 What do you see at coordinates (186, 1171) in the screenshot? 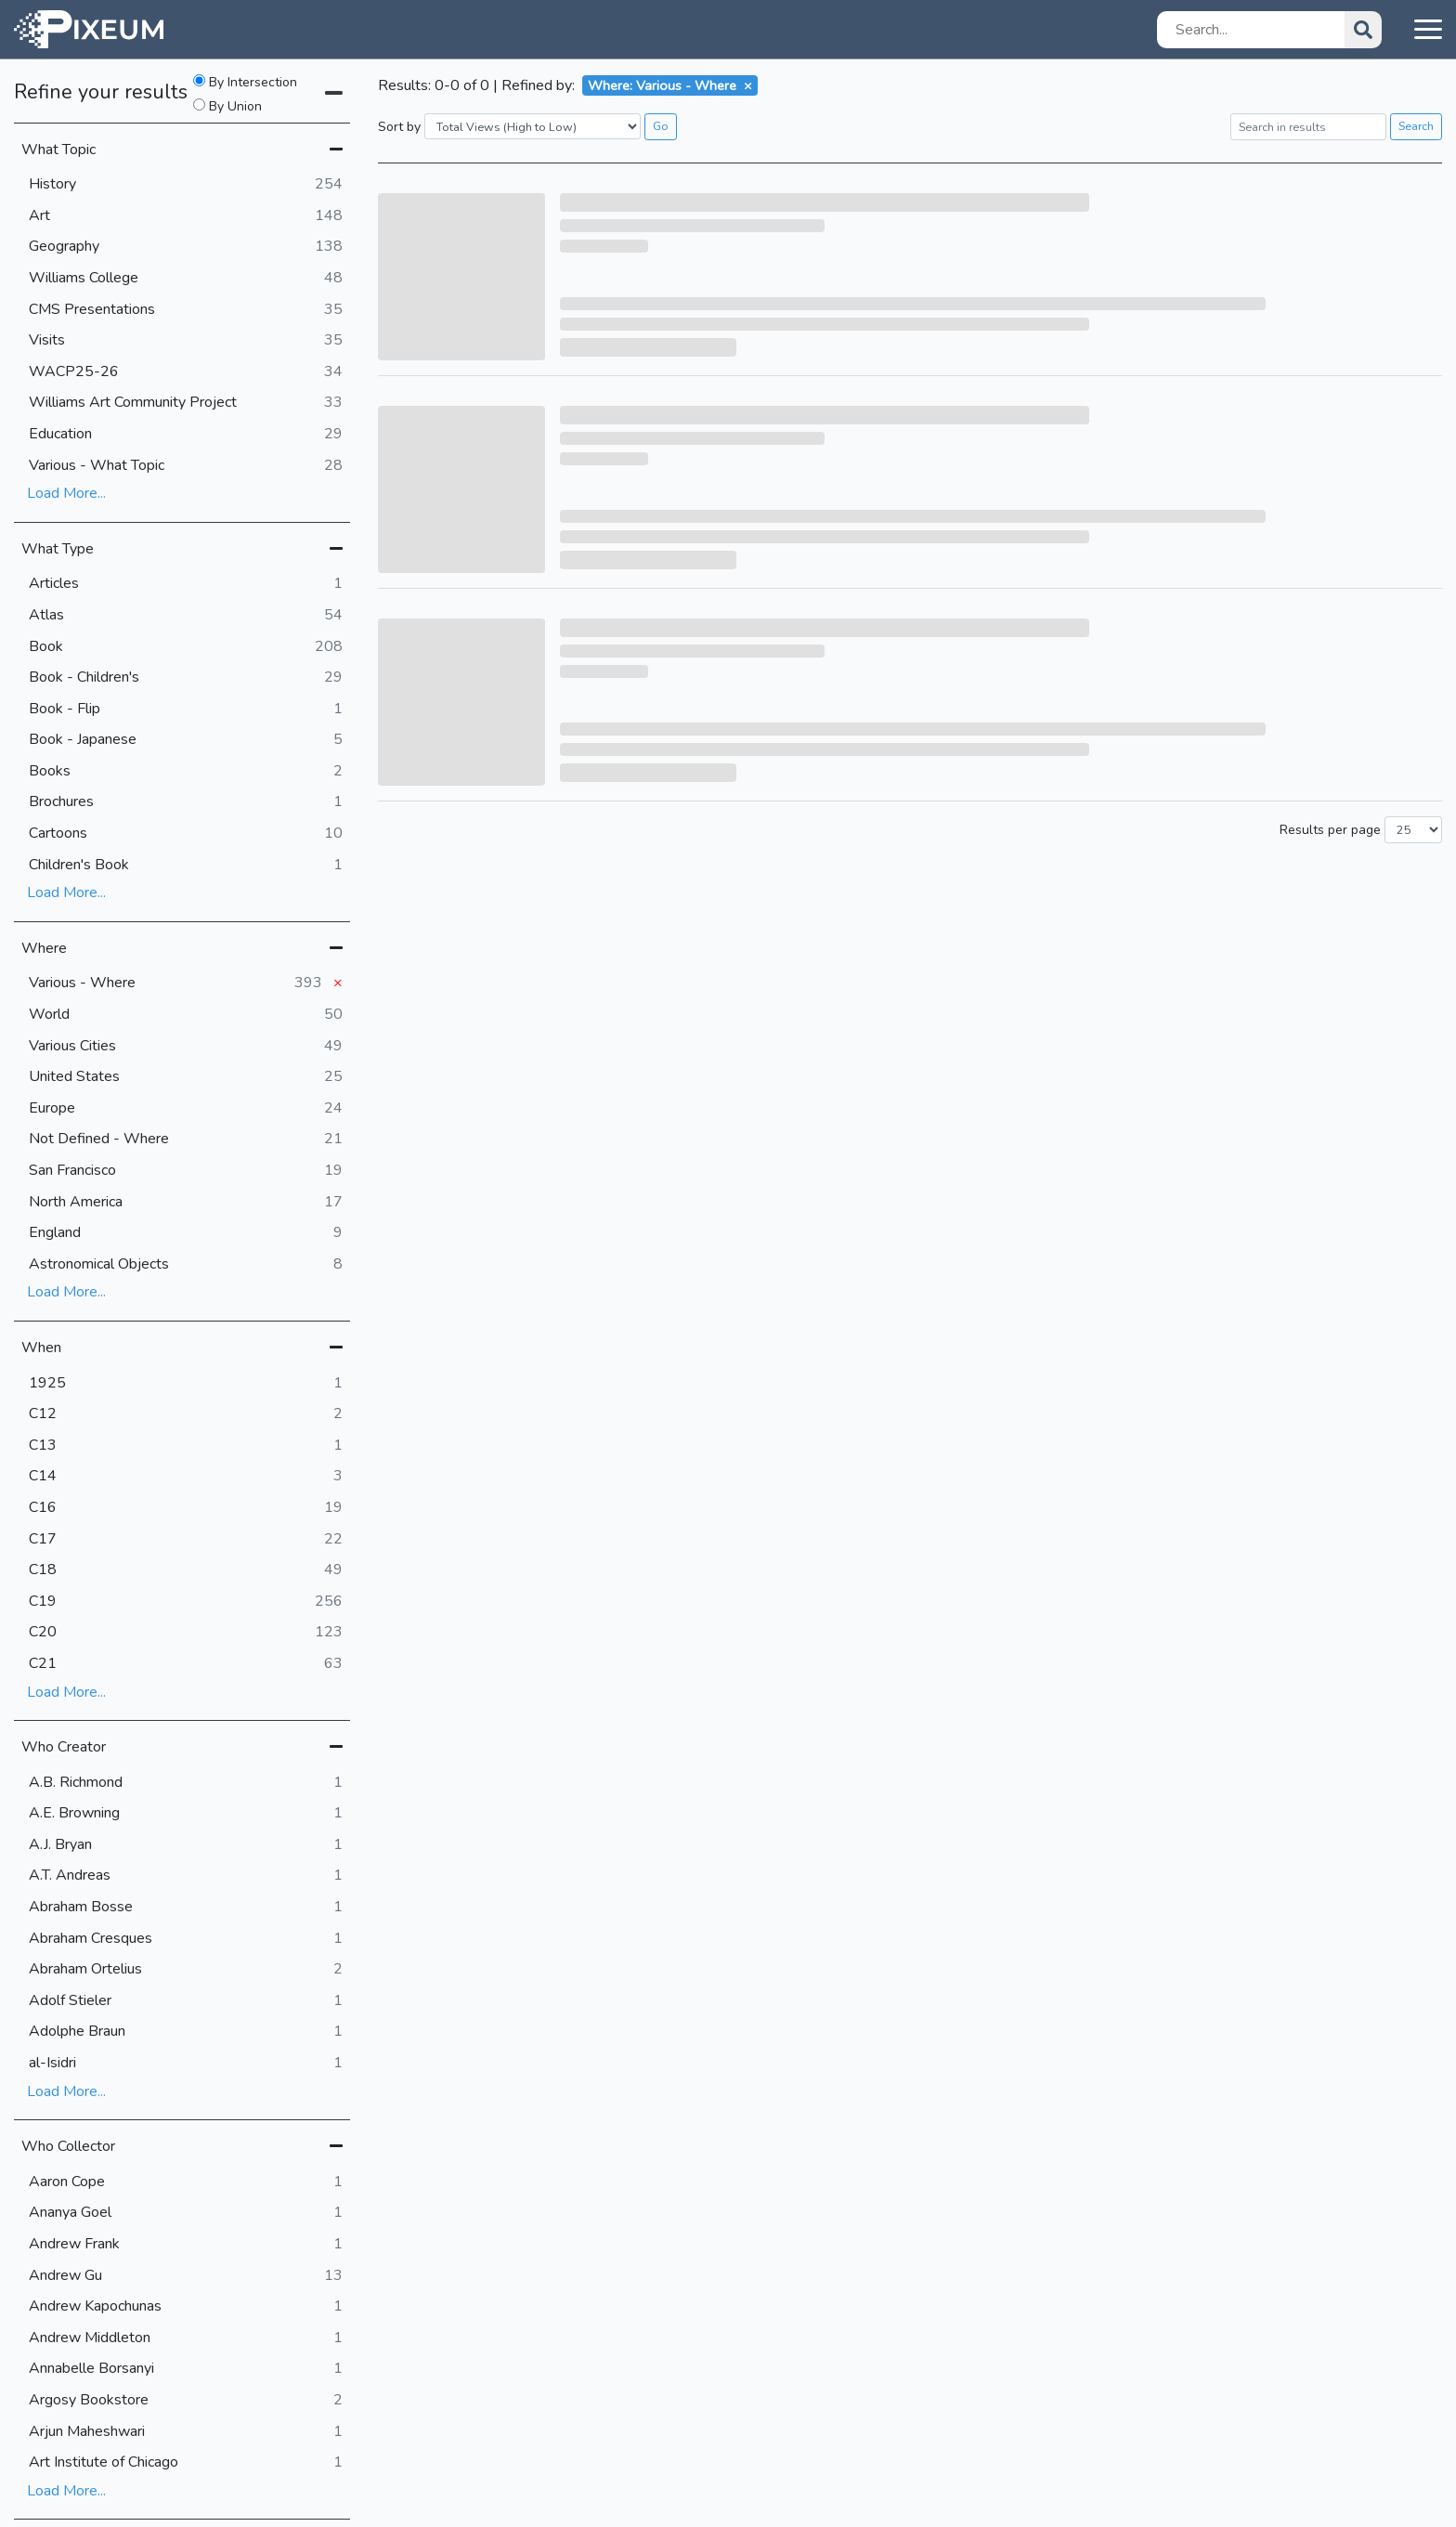
I see `San Francisco` at bounding box center [186, 1171].